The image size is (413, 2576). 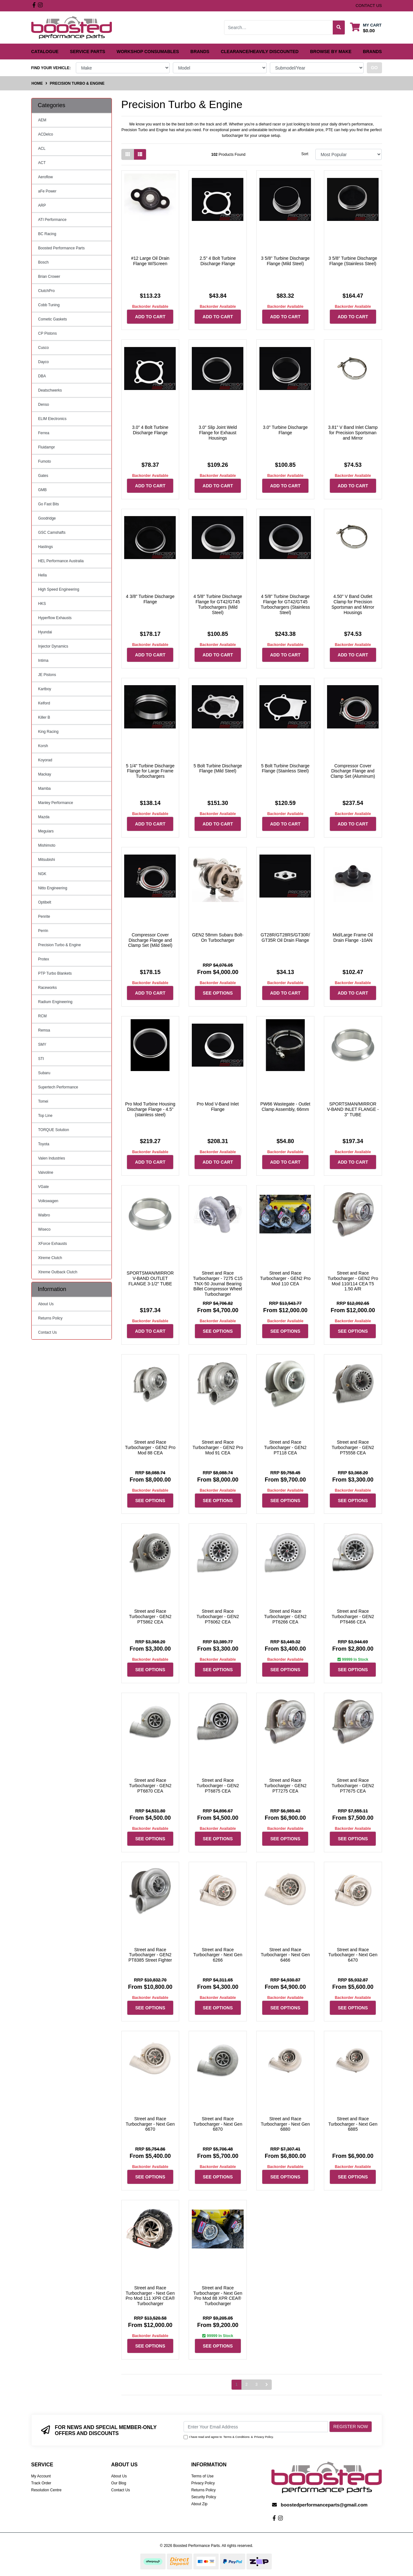 I want to click on Precision Turbo & Engine, so click(x=59, y=945).